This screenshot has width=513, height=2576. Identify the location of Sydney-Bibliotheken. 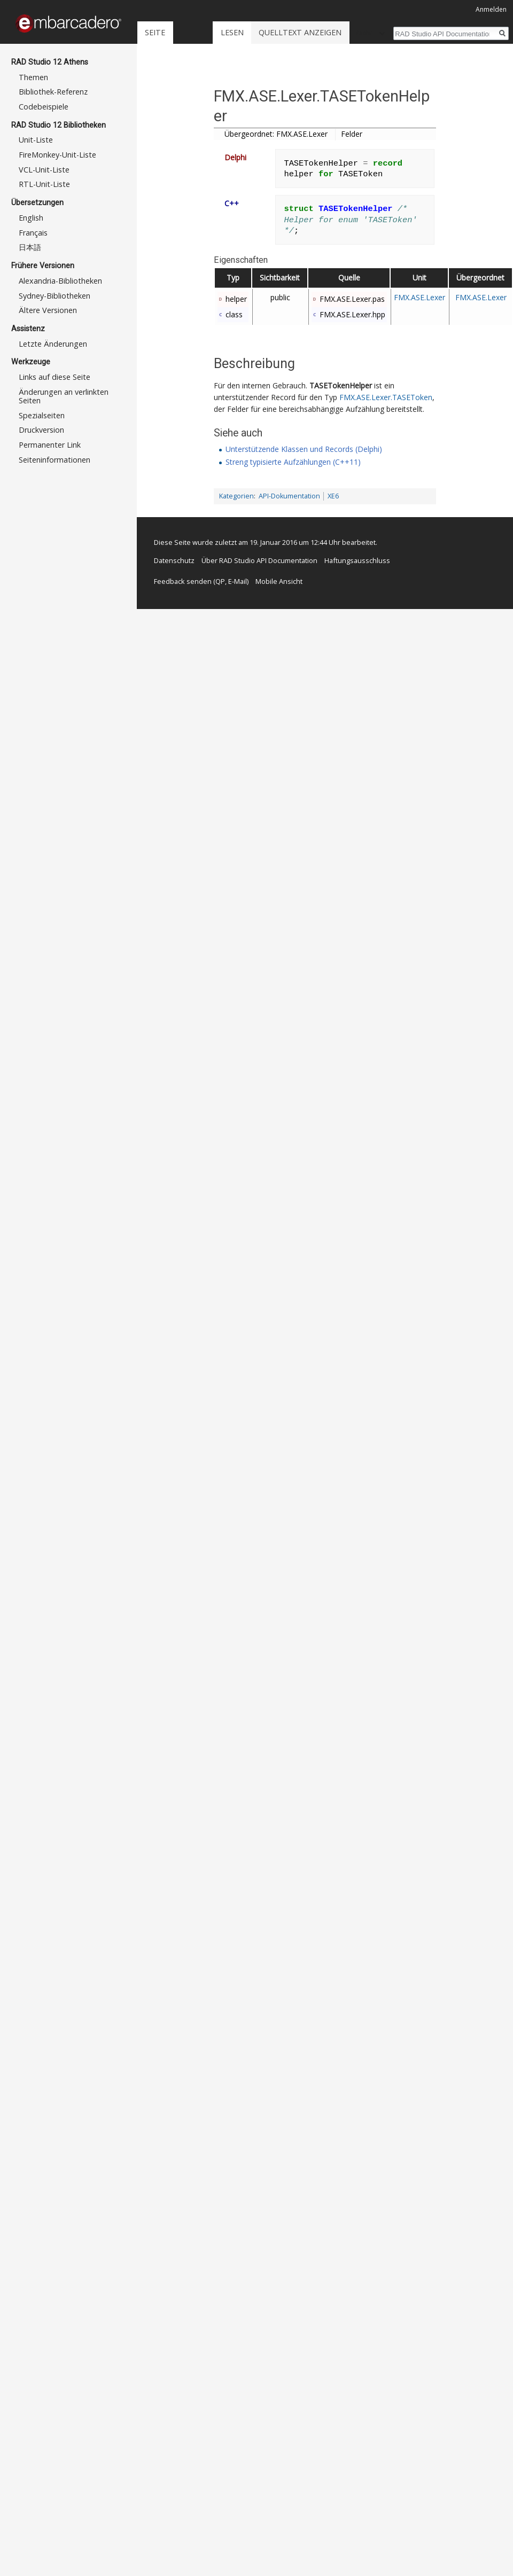
(54, 296).